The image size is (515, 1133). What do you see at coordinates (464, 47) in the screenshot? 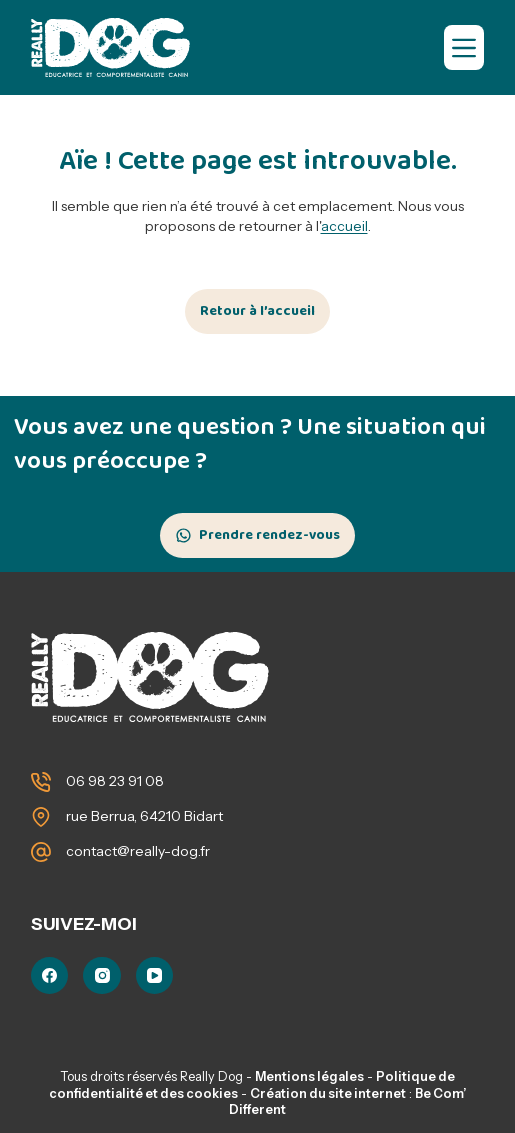
I see `[Menu]` at bounding box center [464, 47].